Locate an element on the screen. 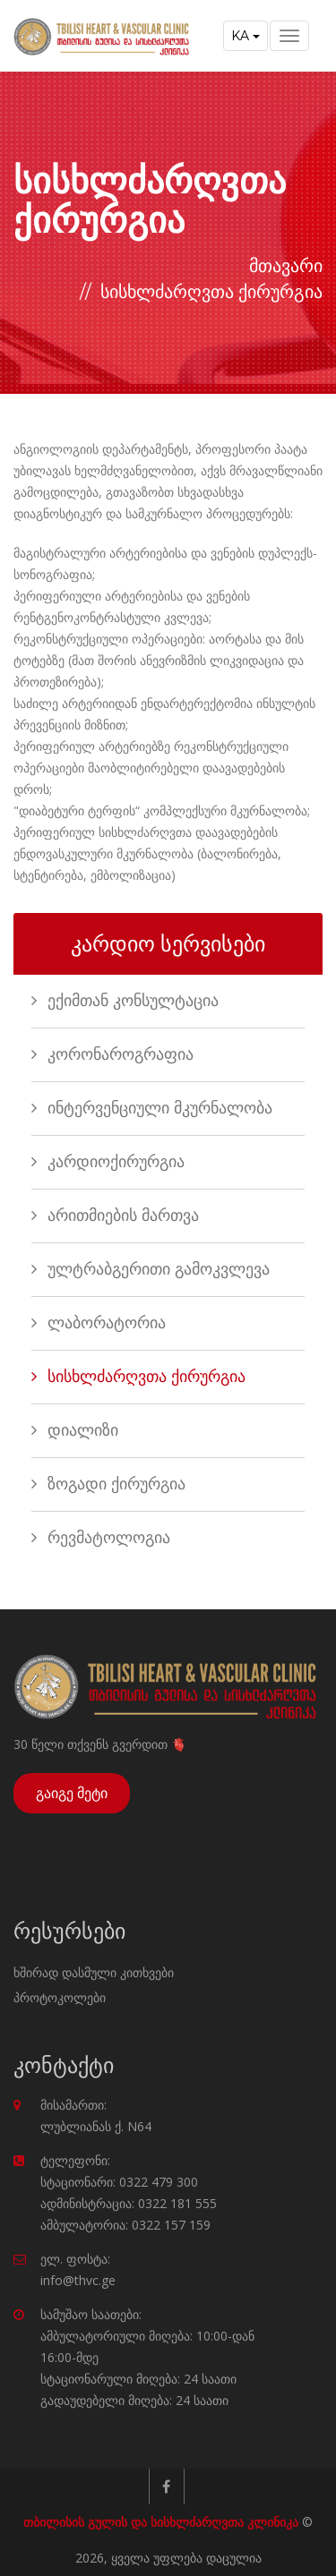  სტაციონარი: 0322 479 300 is located at coordinates (119, 2181).